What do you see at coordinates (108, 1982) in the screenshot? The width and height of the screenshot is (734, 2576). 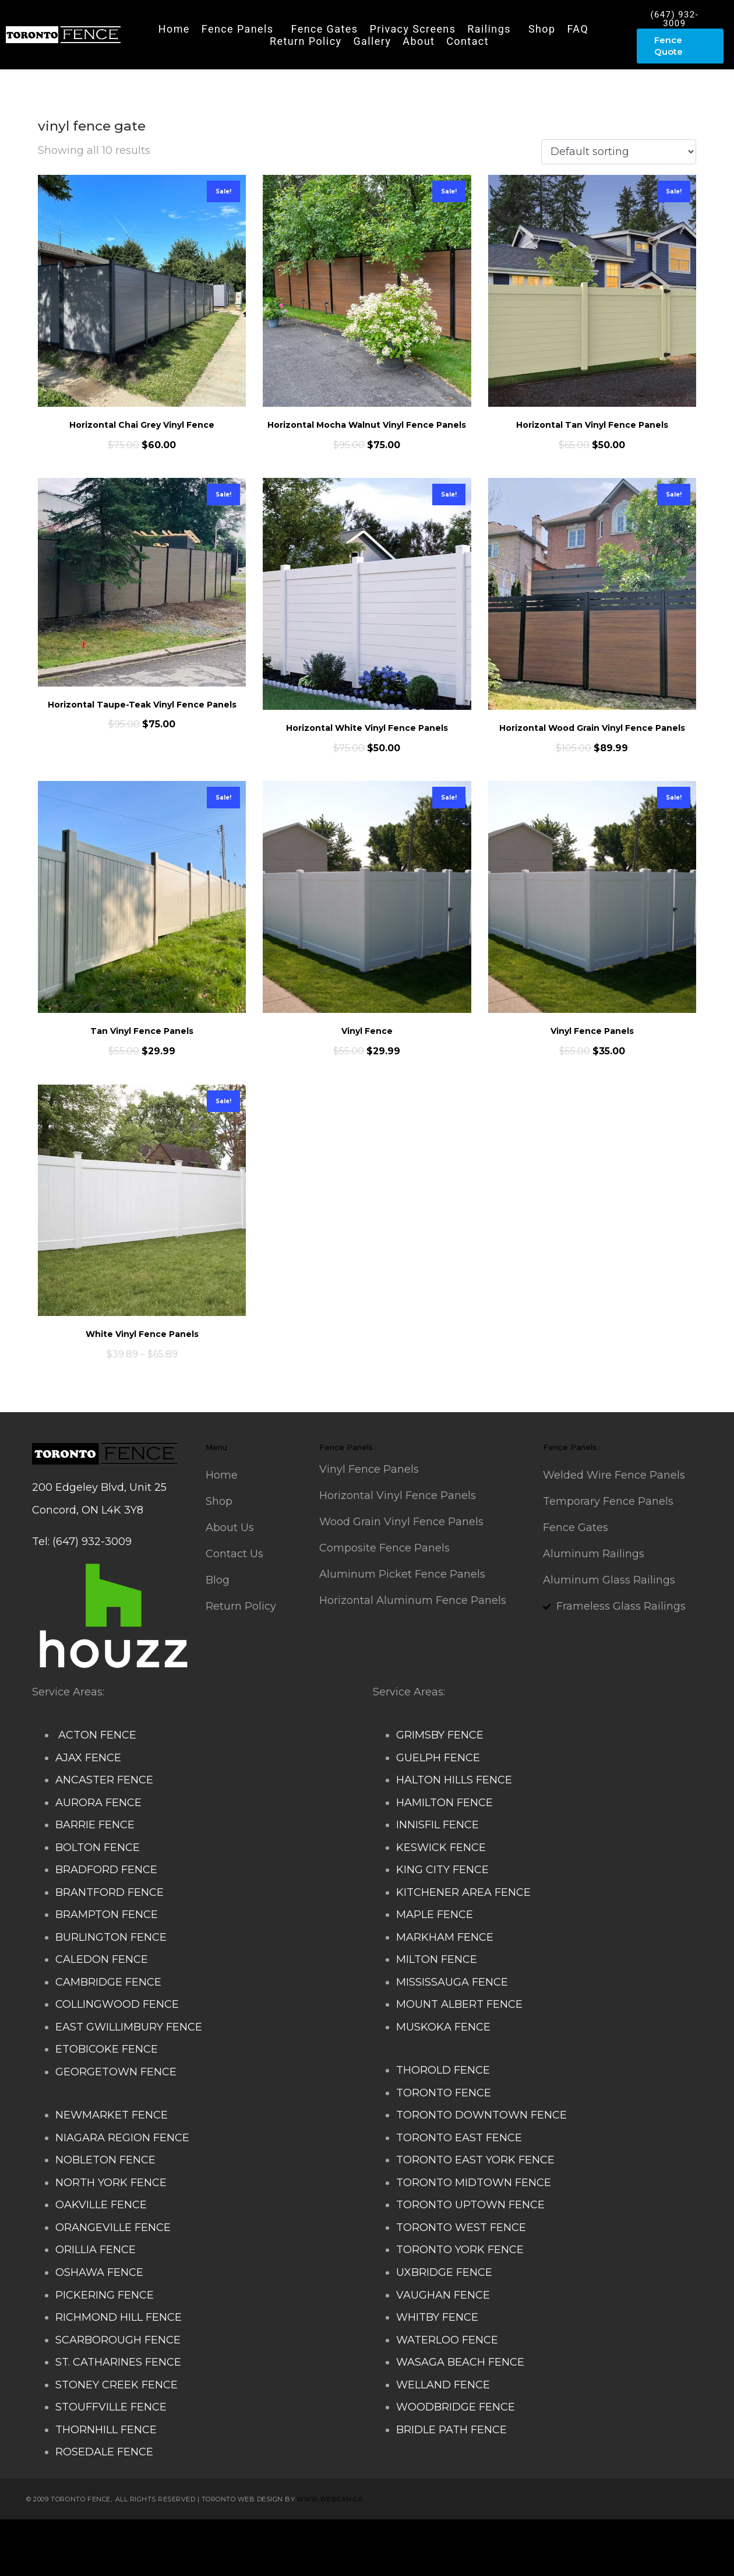 I see `CAMBRIDGE FENCE` at bounding box center [108, 1982].